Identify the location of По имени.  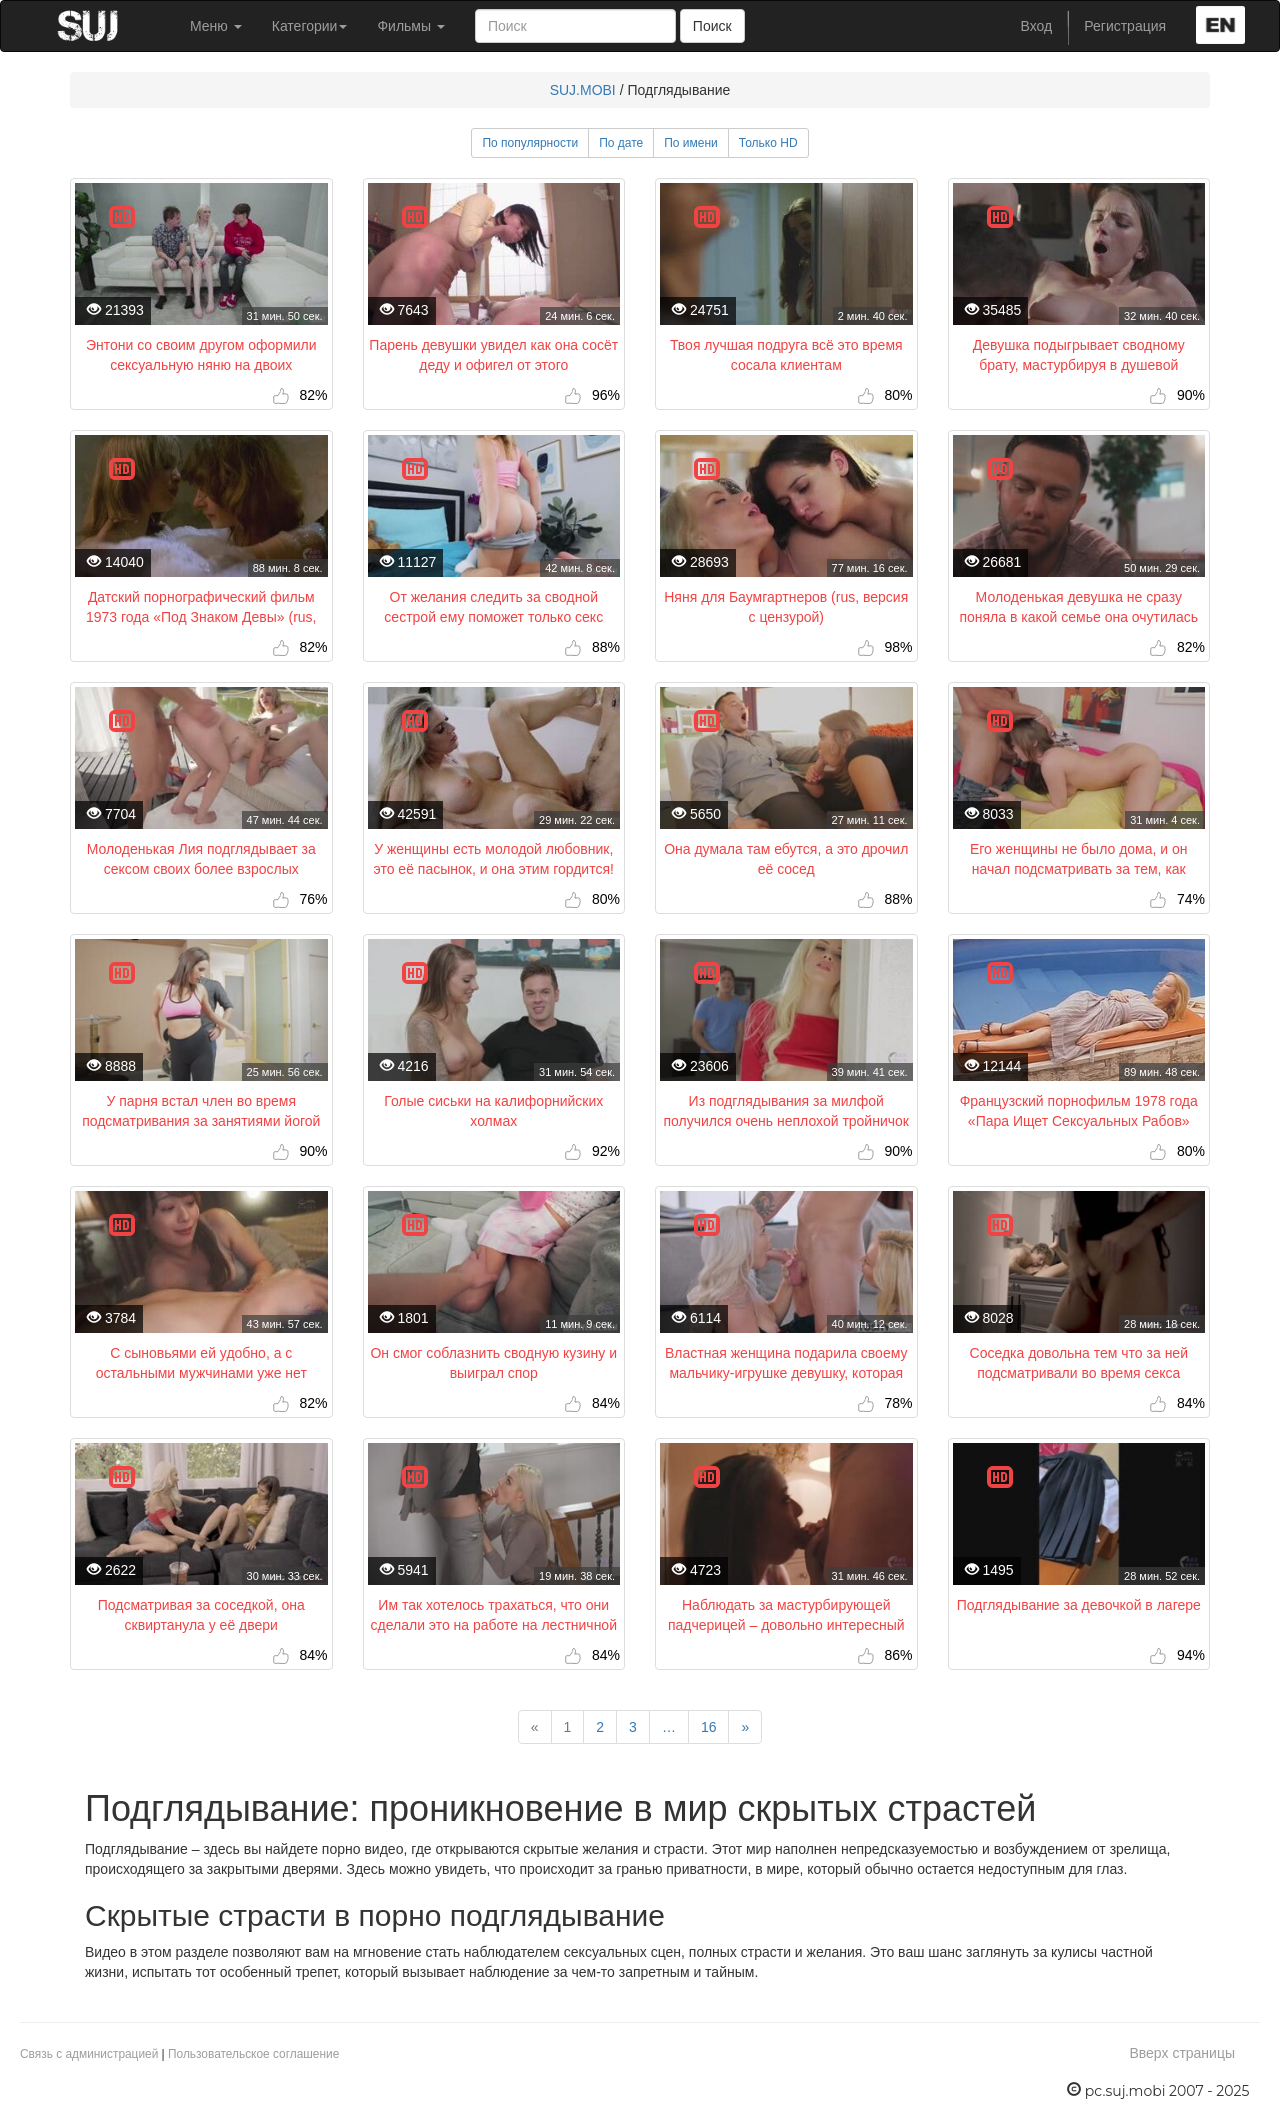
(691, 143).